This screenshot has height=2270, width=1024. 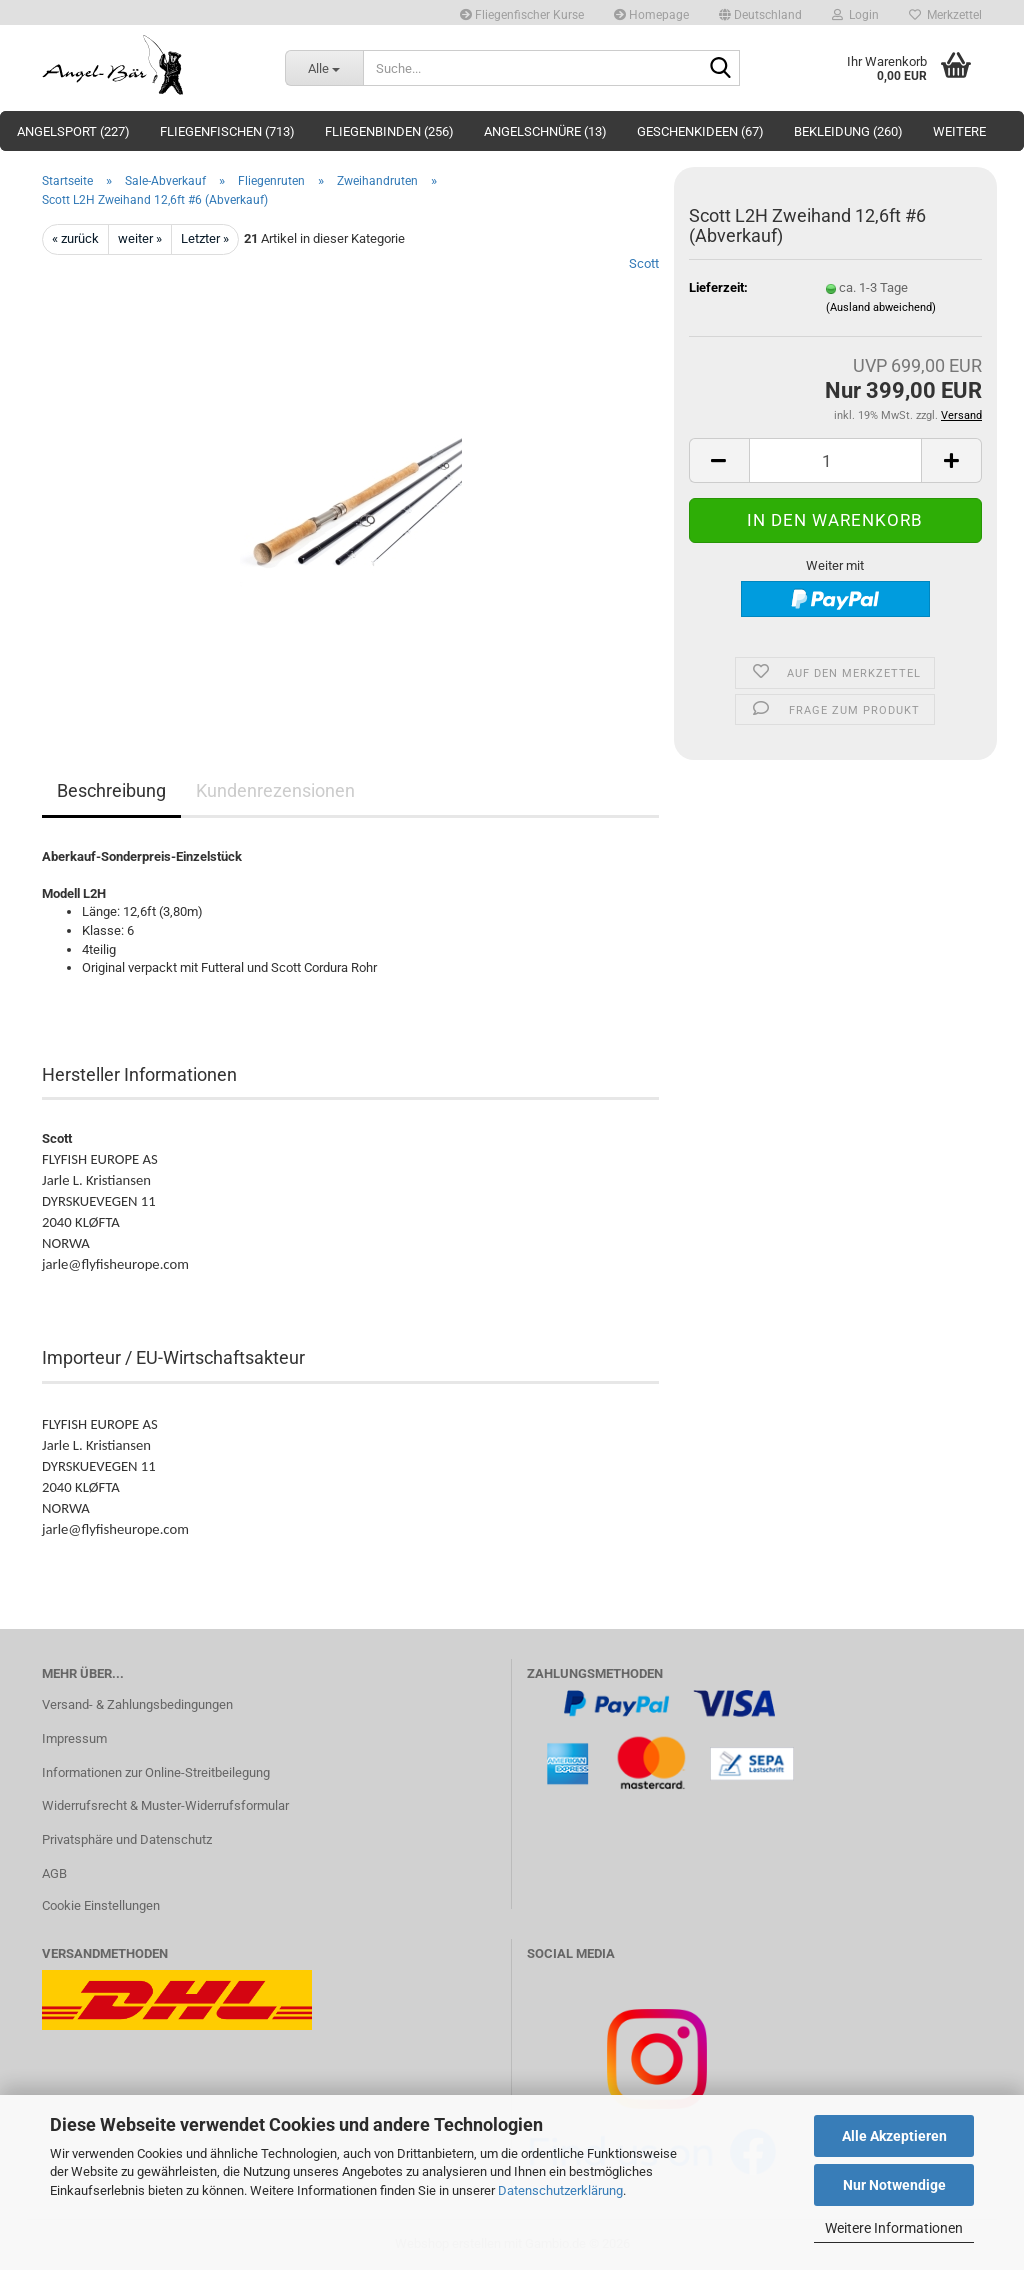 What do you see at coordinates (545, 131) in the screenshot?
I see `Angelschnüre (13)` at bounding box center [545, 131].